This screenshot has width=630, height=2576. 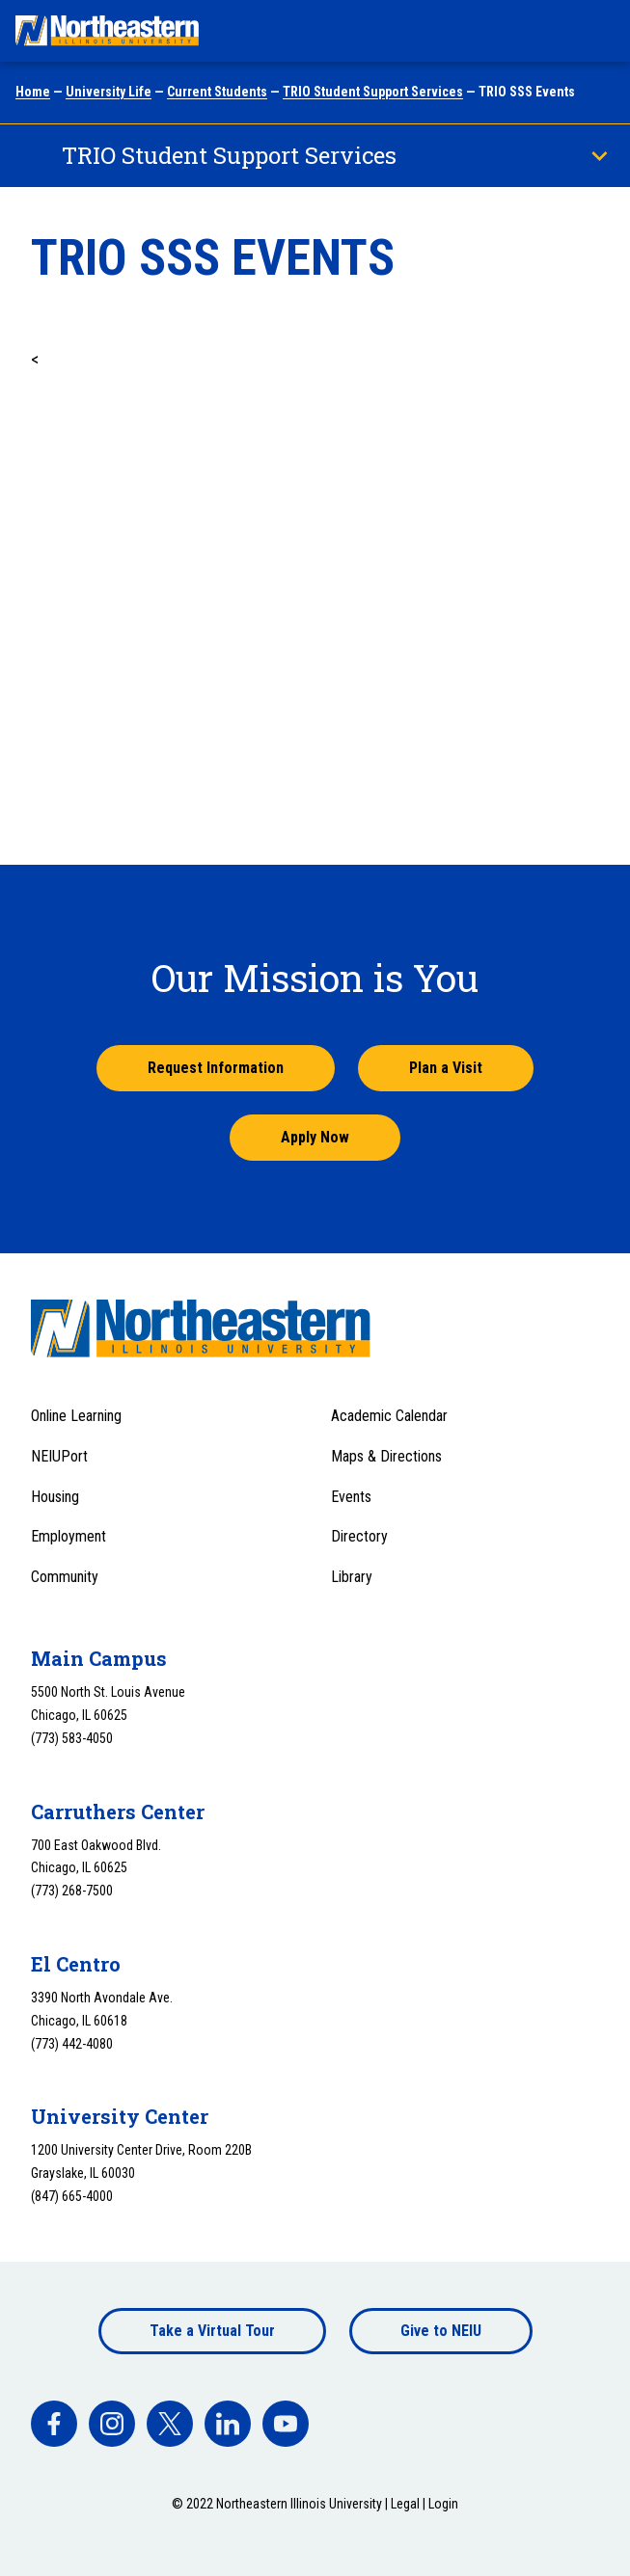 I want to click on [Toggle navigation menu], so click(x=597, y=30).